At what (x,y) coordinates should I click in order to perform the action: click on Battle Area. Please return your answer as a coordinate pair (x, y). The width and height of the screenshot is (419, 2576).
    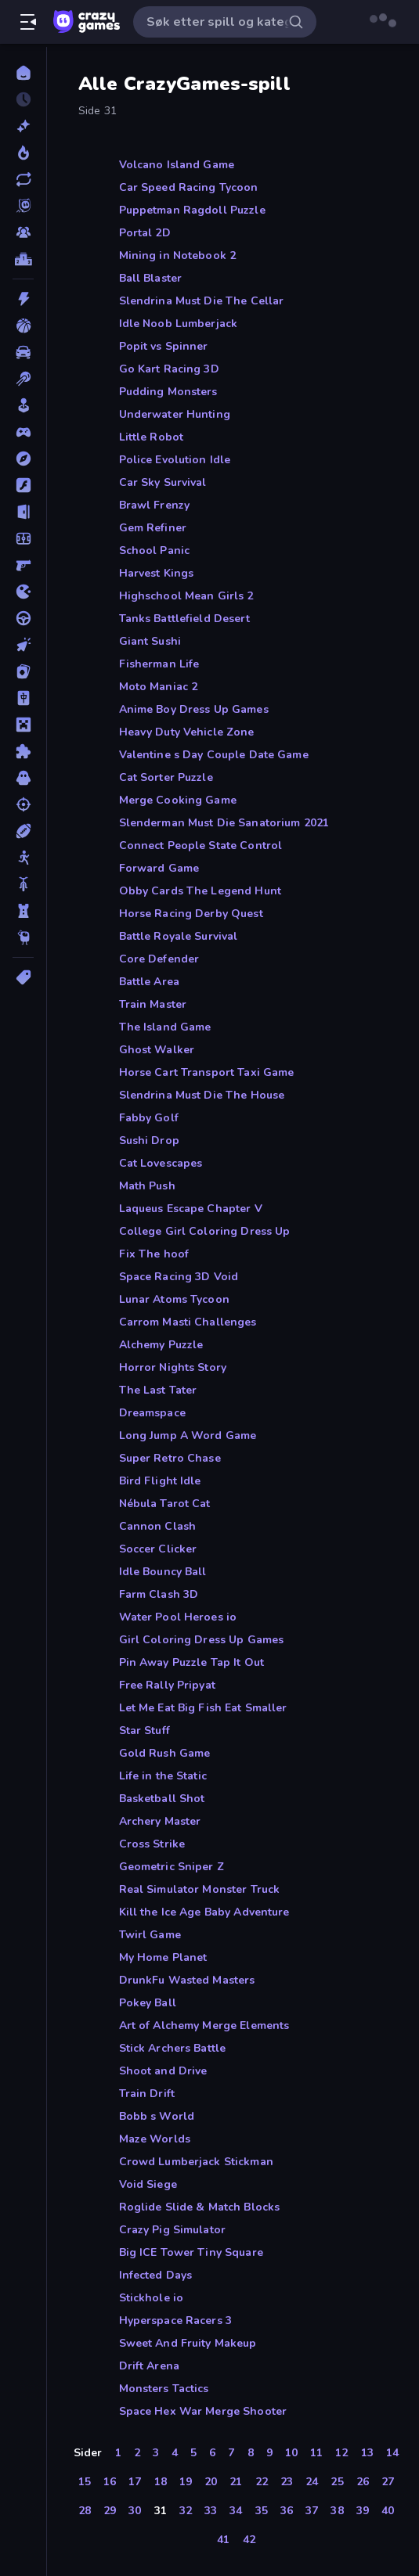
    Looking at the image, I should click on (149, 981).